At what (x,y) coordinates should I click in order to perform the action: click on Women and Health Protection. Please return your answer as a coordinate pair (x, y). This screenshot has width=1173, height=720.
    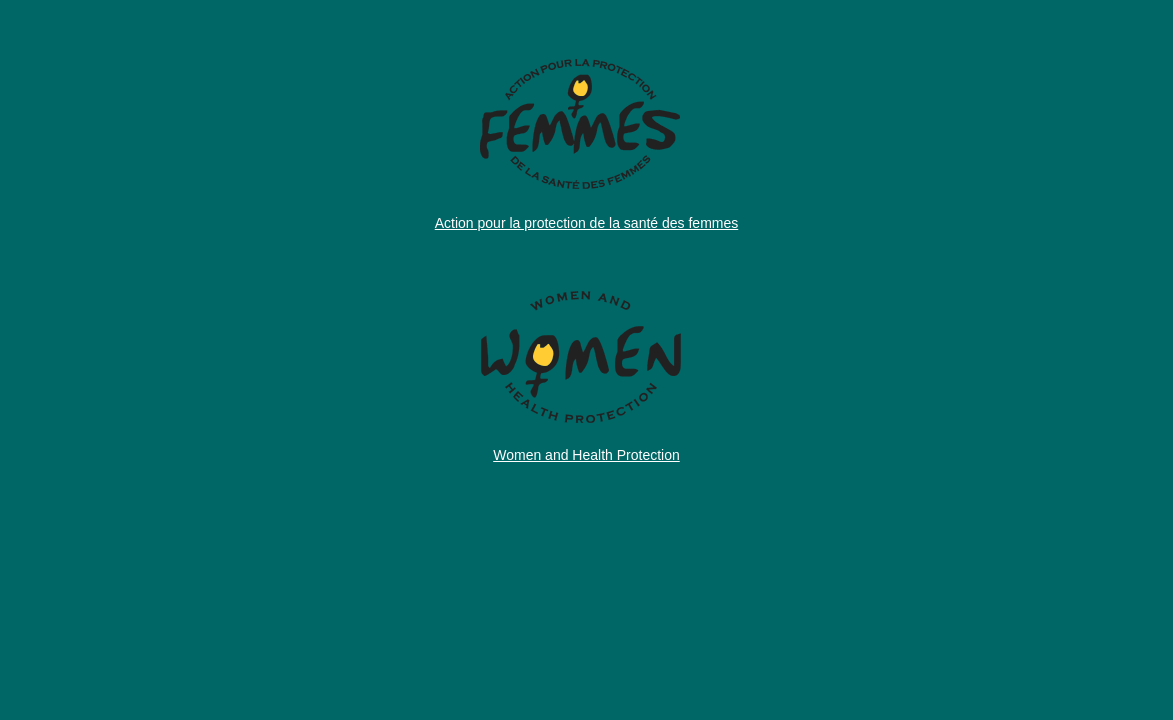
    Looking at the image, I should click on (586, 455).